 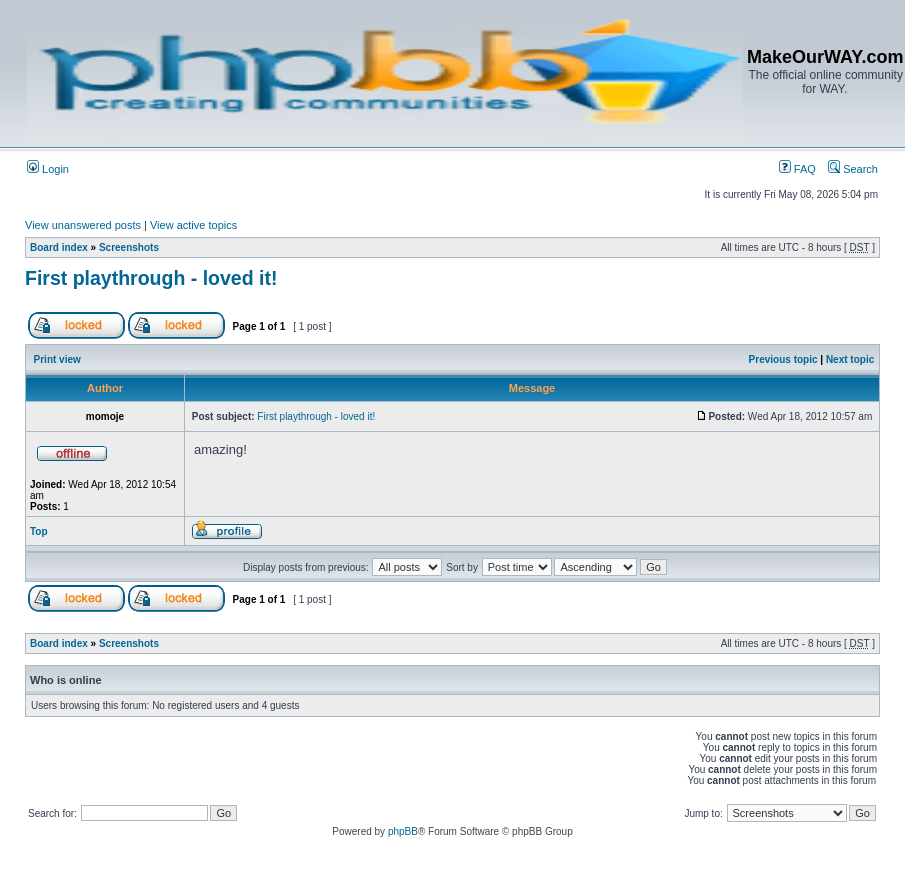 I want to click on phpBB, so click(x=403, y=831).